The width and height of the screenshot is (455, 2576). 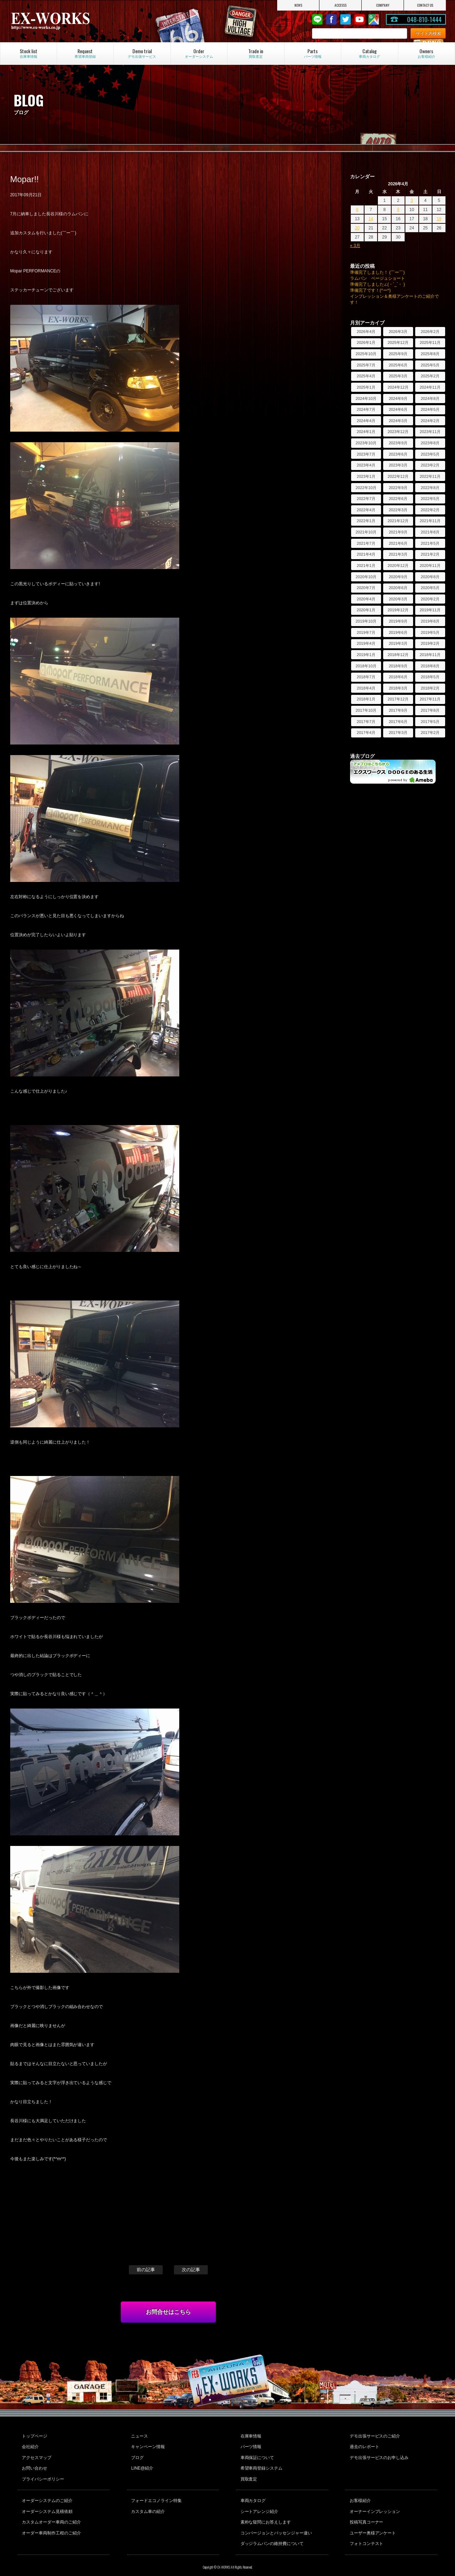 What do you see at coordinates (366, 510) in the screenshot?
I see `2022年4月` at bounding box center [366, 510].